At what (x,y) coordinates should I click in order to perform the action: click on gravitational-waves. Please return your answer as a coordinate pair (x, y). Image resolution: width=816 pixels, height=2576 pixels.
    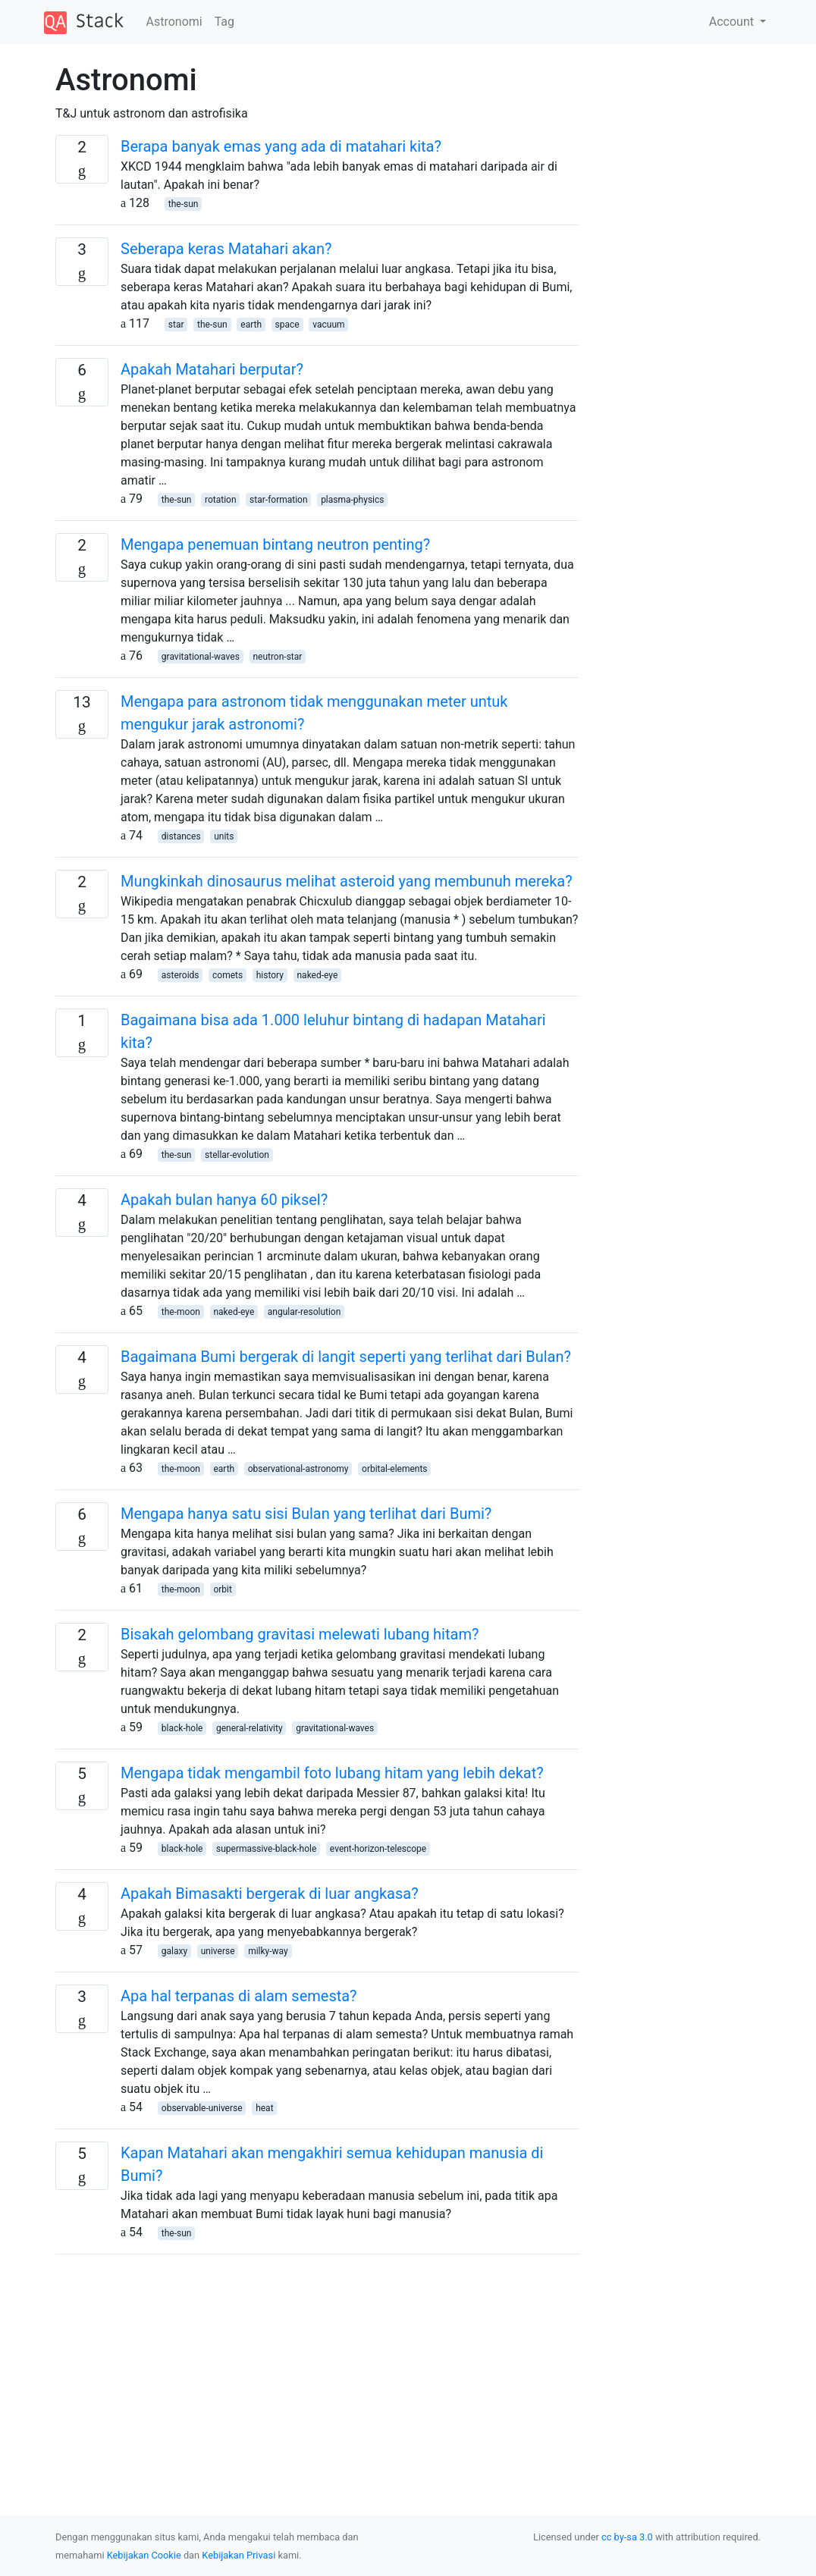
    Looking at the image, I should click on (201, 656).